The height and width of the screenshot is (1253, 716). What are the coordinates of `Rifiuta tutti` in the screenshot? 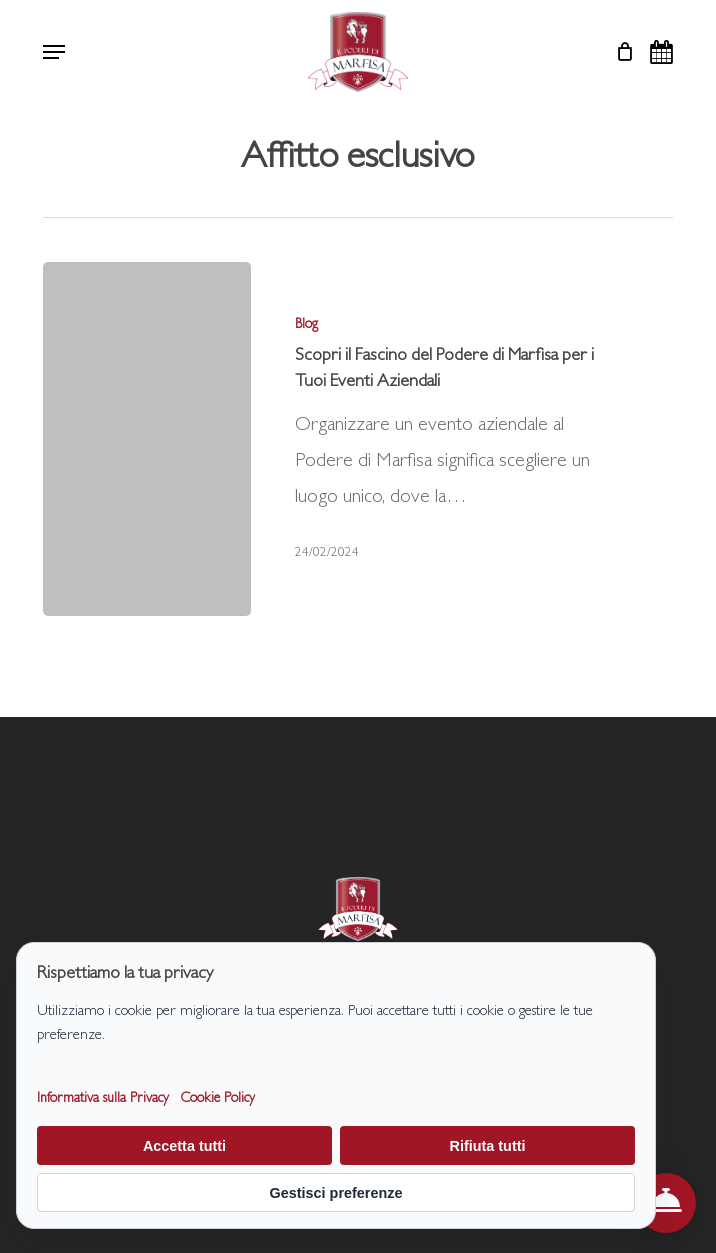 It's located at (488, 1146).